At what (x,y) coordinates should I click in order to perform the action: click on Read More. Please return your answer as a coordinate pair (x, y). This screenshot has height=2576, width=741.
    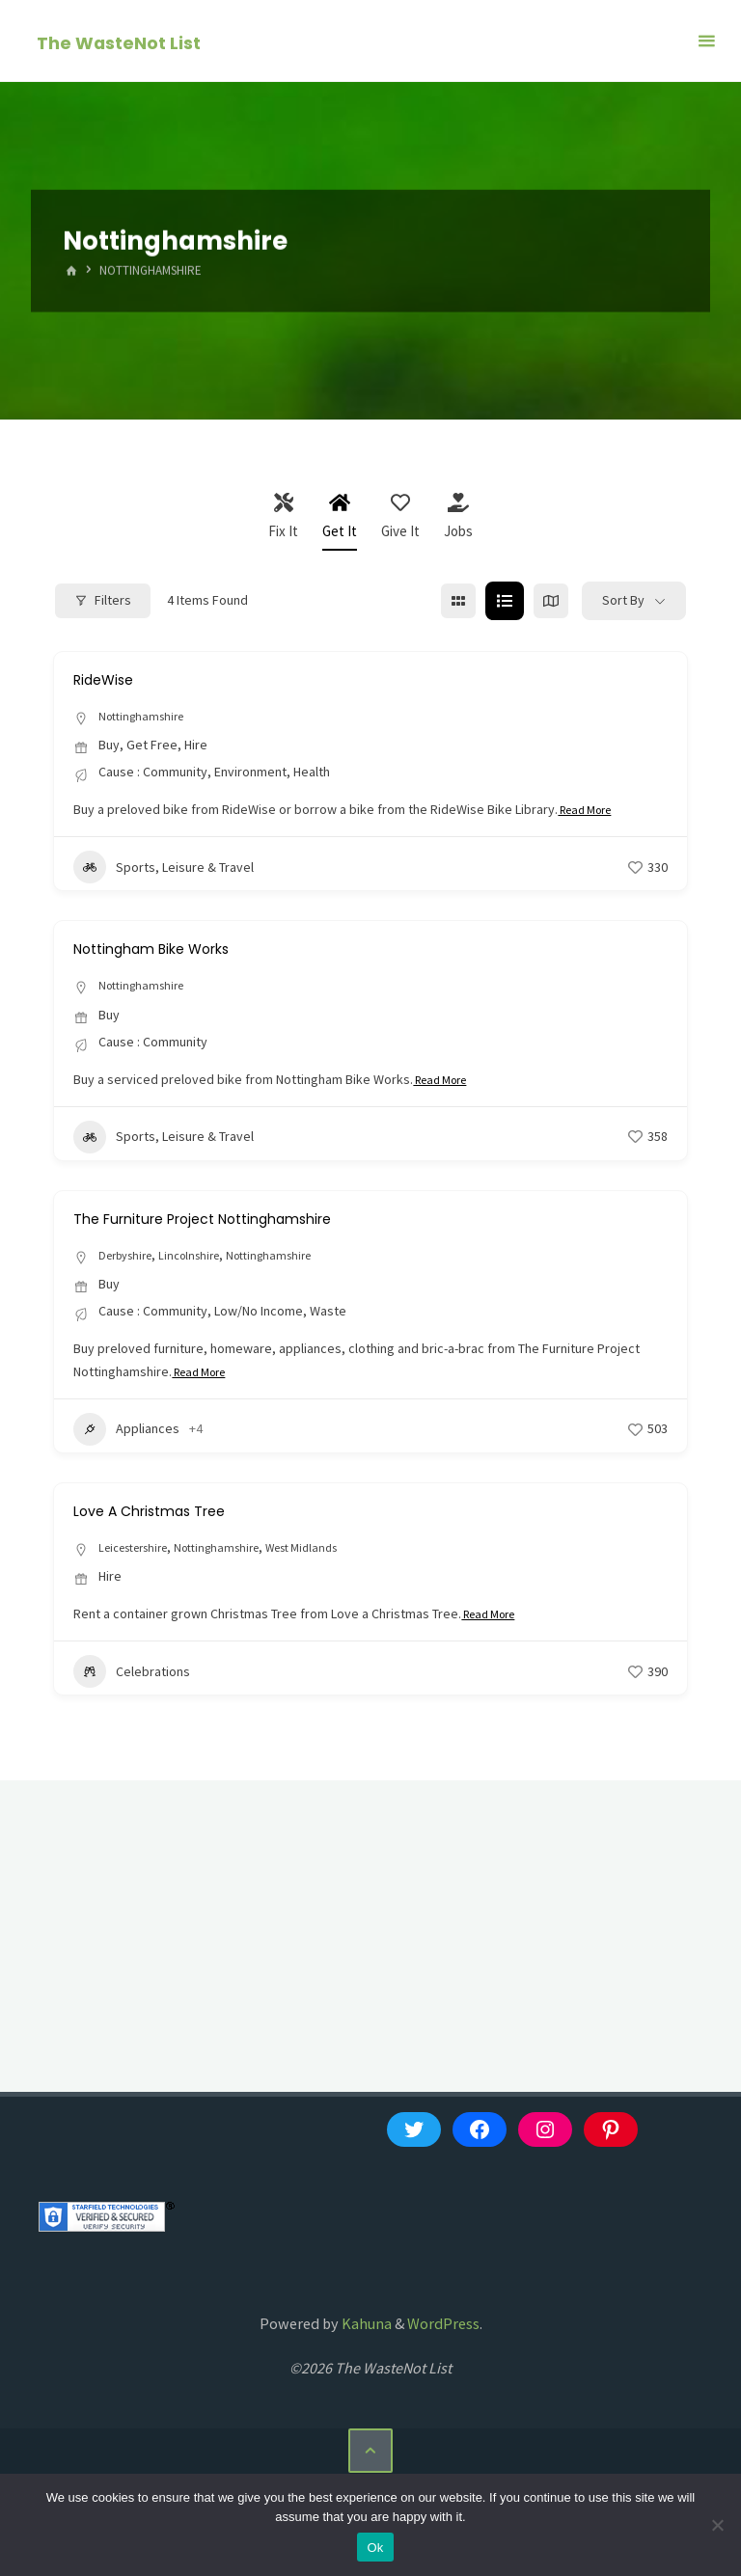
    Looking at the image, I should click on (590, 812).